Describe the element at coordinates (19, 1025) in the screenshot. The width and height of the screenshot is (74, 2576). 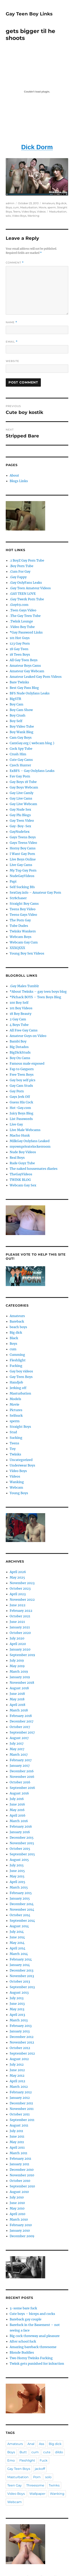
I see `4 Boys Tube` at that location.